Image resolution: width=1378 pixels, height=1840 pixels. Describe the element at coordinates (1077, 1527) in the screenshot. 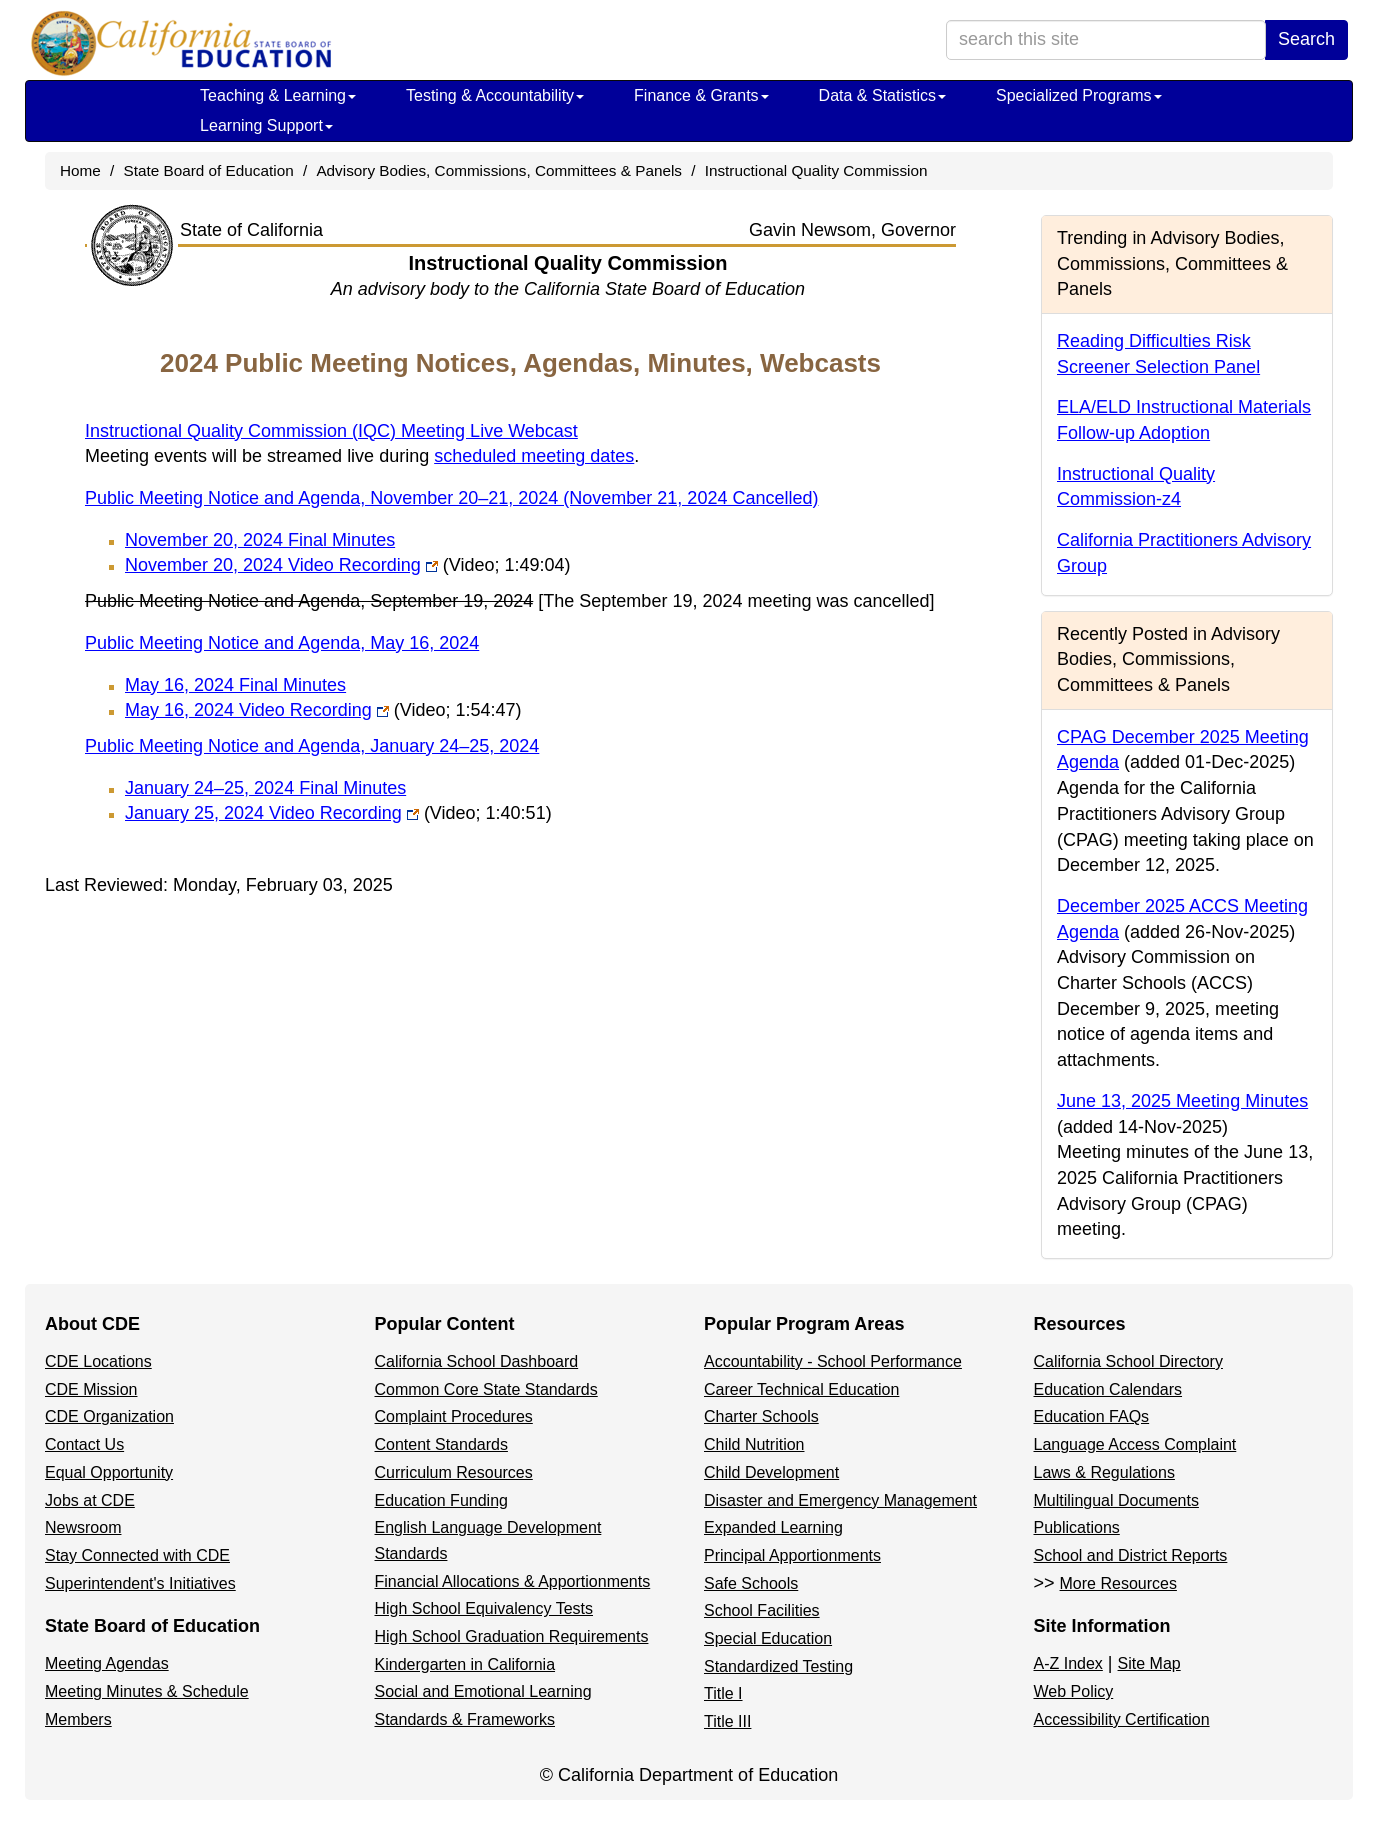

I see `Publications` at that location.